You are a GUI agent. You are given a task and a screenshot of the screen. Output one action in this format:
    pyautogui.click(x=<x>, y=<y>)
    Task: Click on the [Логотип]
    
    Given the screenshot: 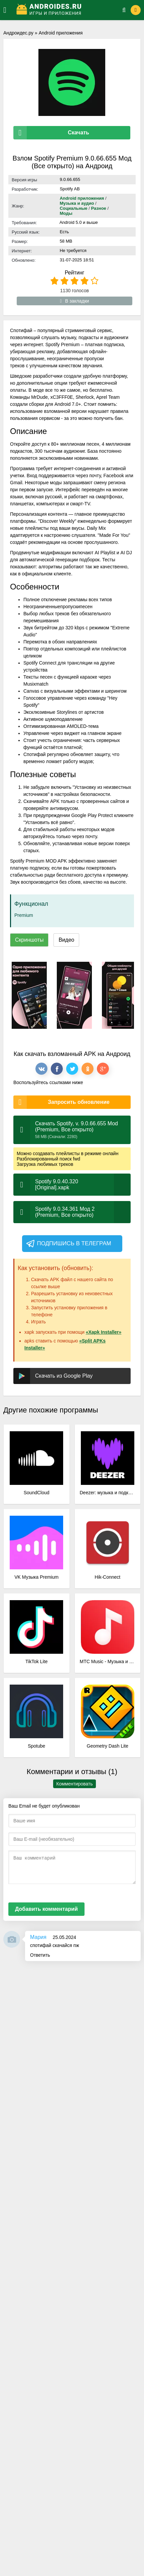 What is the action you would take?
    pyautogui.click(x=65, y=10)
    